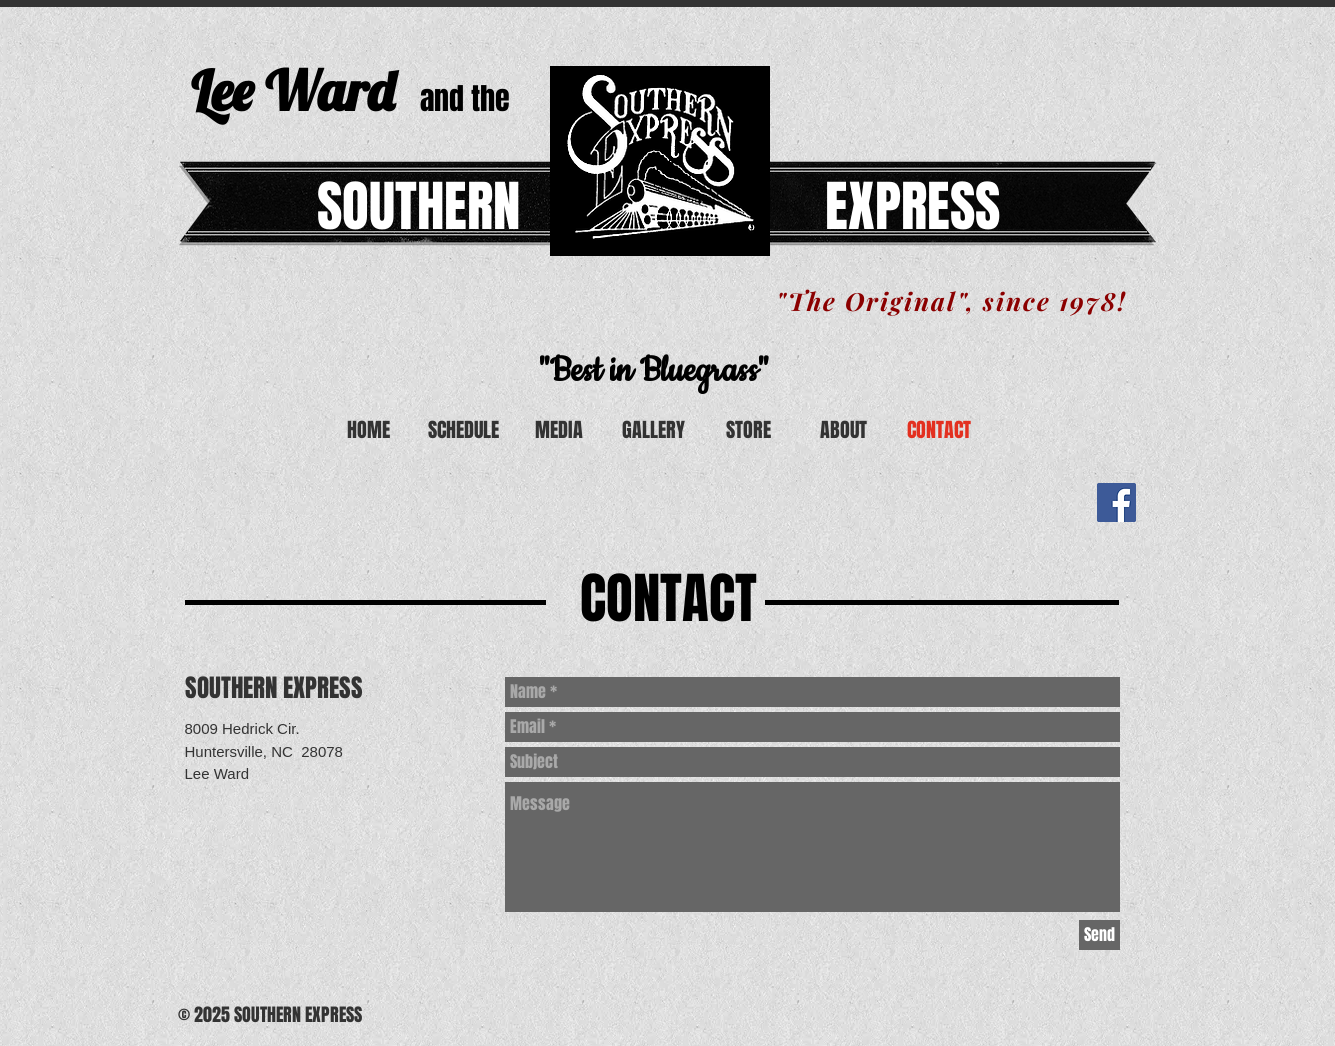  I want to click on [Send], so click(1099, 935).